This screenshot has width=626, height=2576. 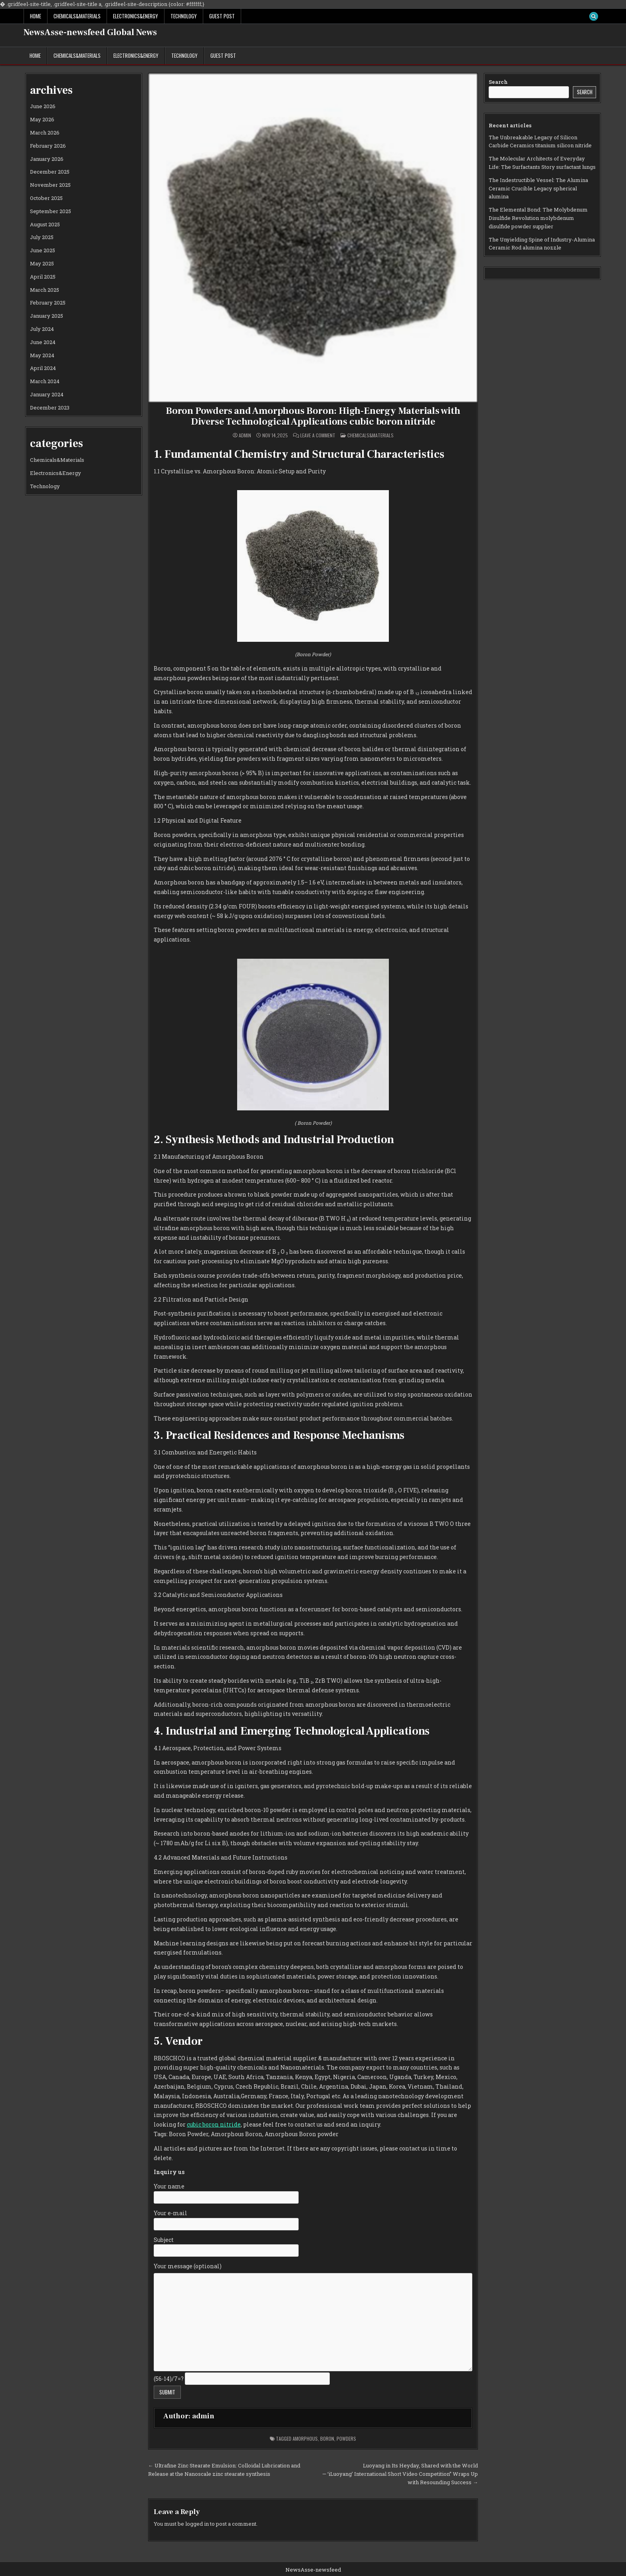 I want to click on October 2025, so click(x=46, y=198).